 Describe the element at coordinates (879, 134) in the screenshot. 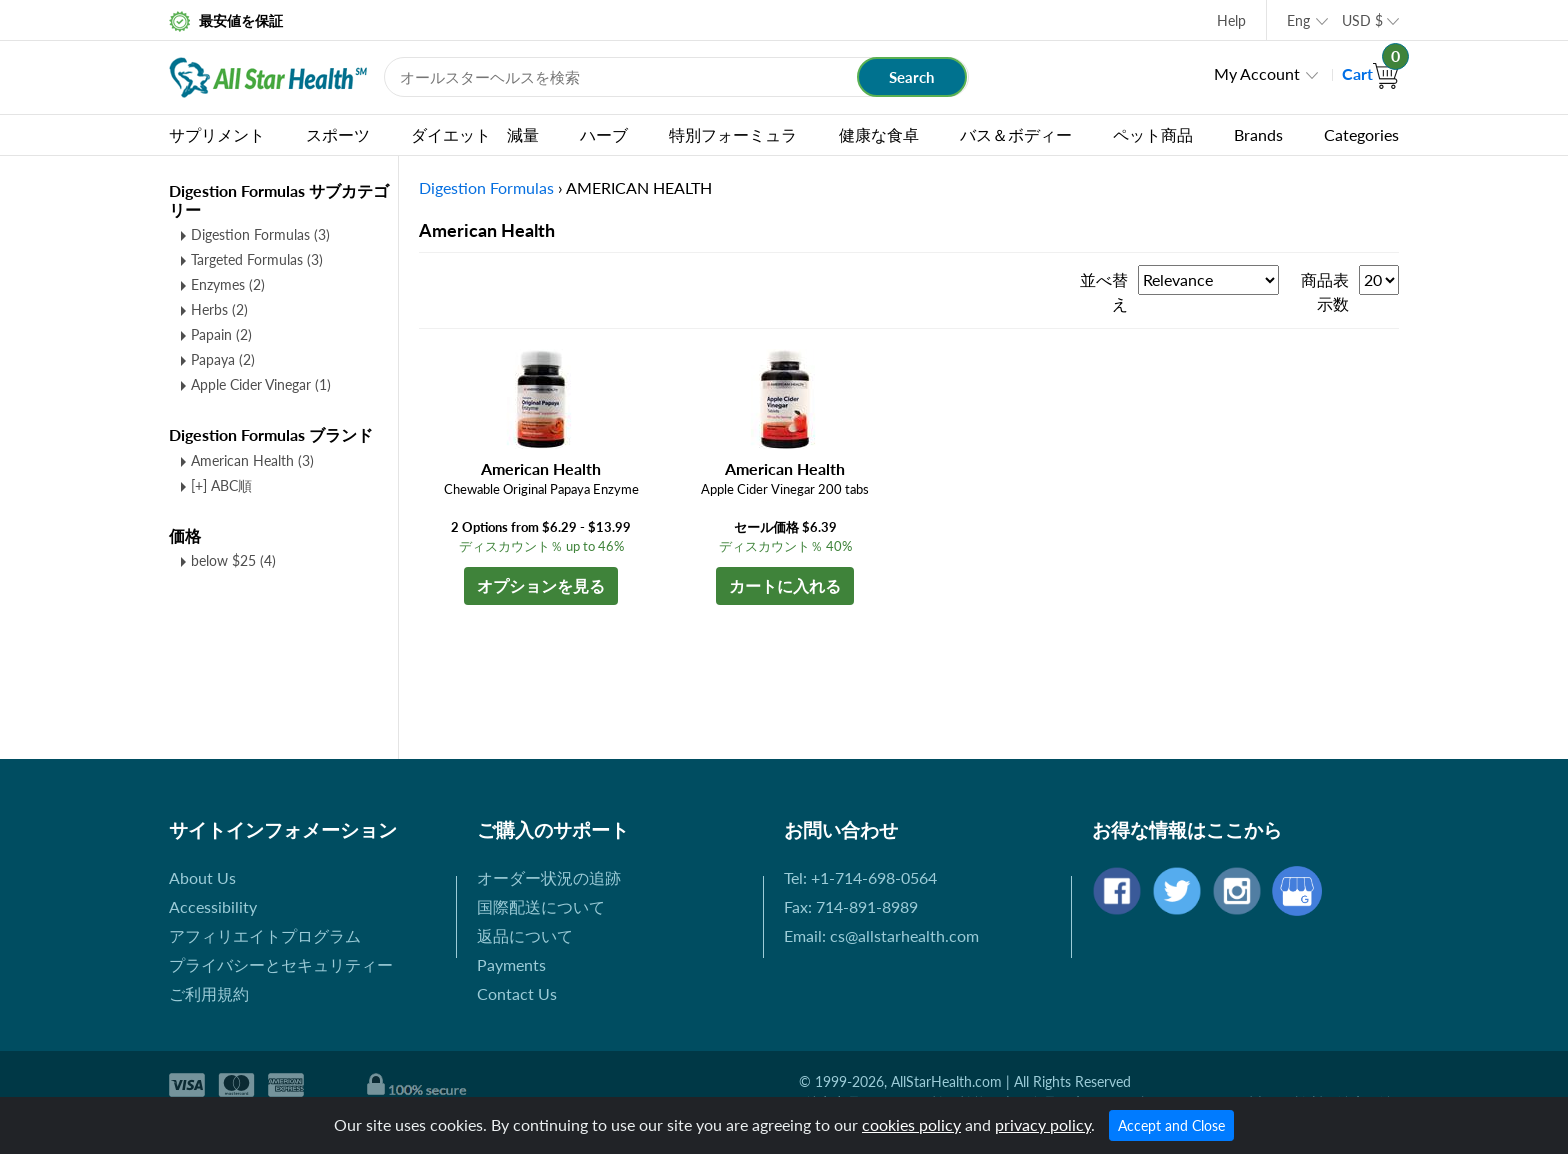

I see `健康な食卓` at that location.